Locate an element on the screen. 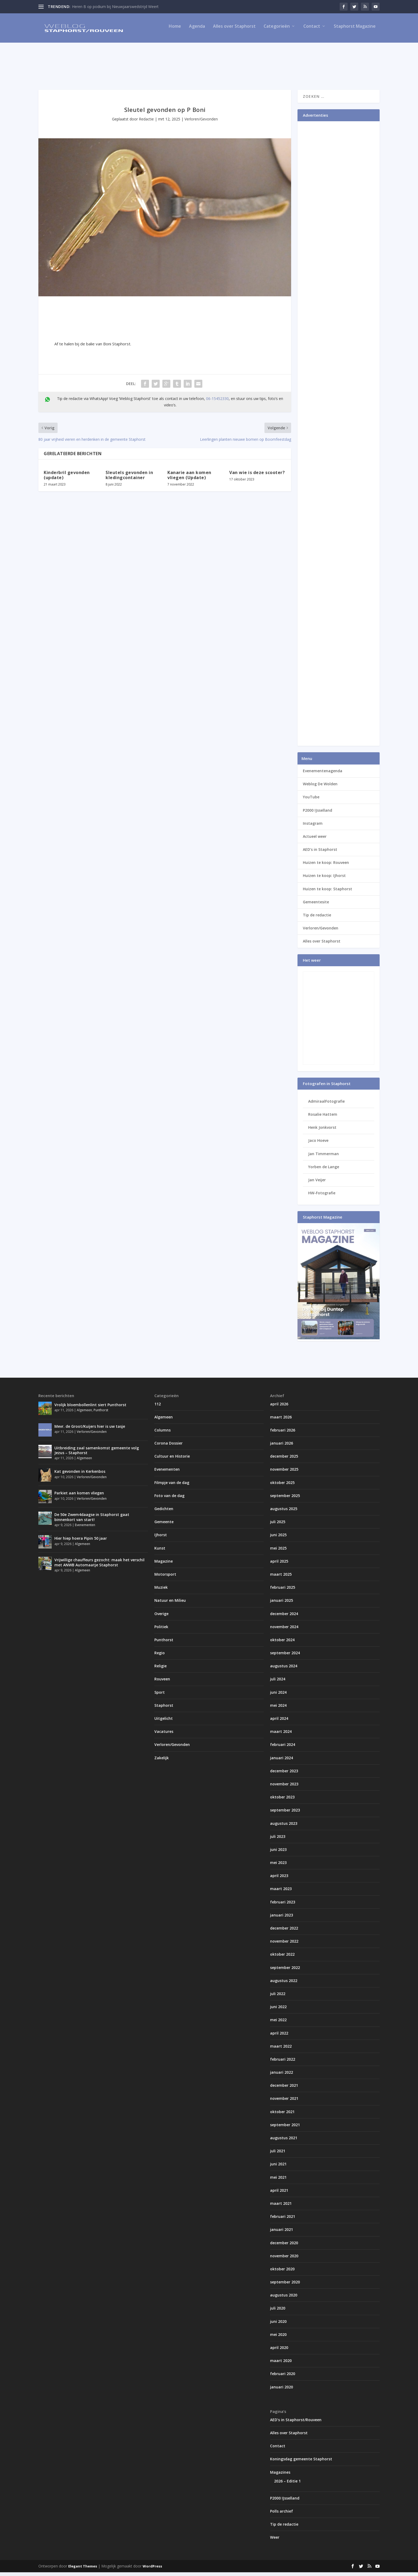 The image size is (418, 2576). Regio is located at coordinates (159, 1656).